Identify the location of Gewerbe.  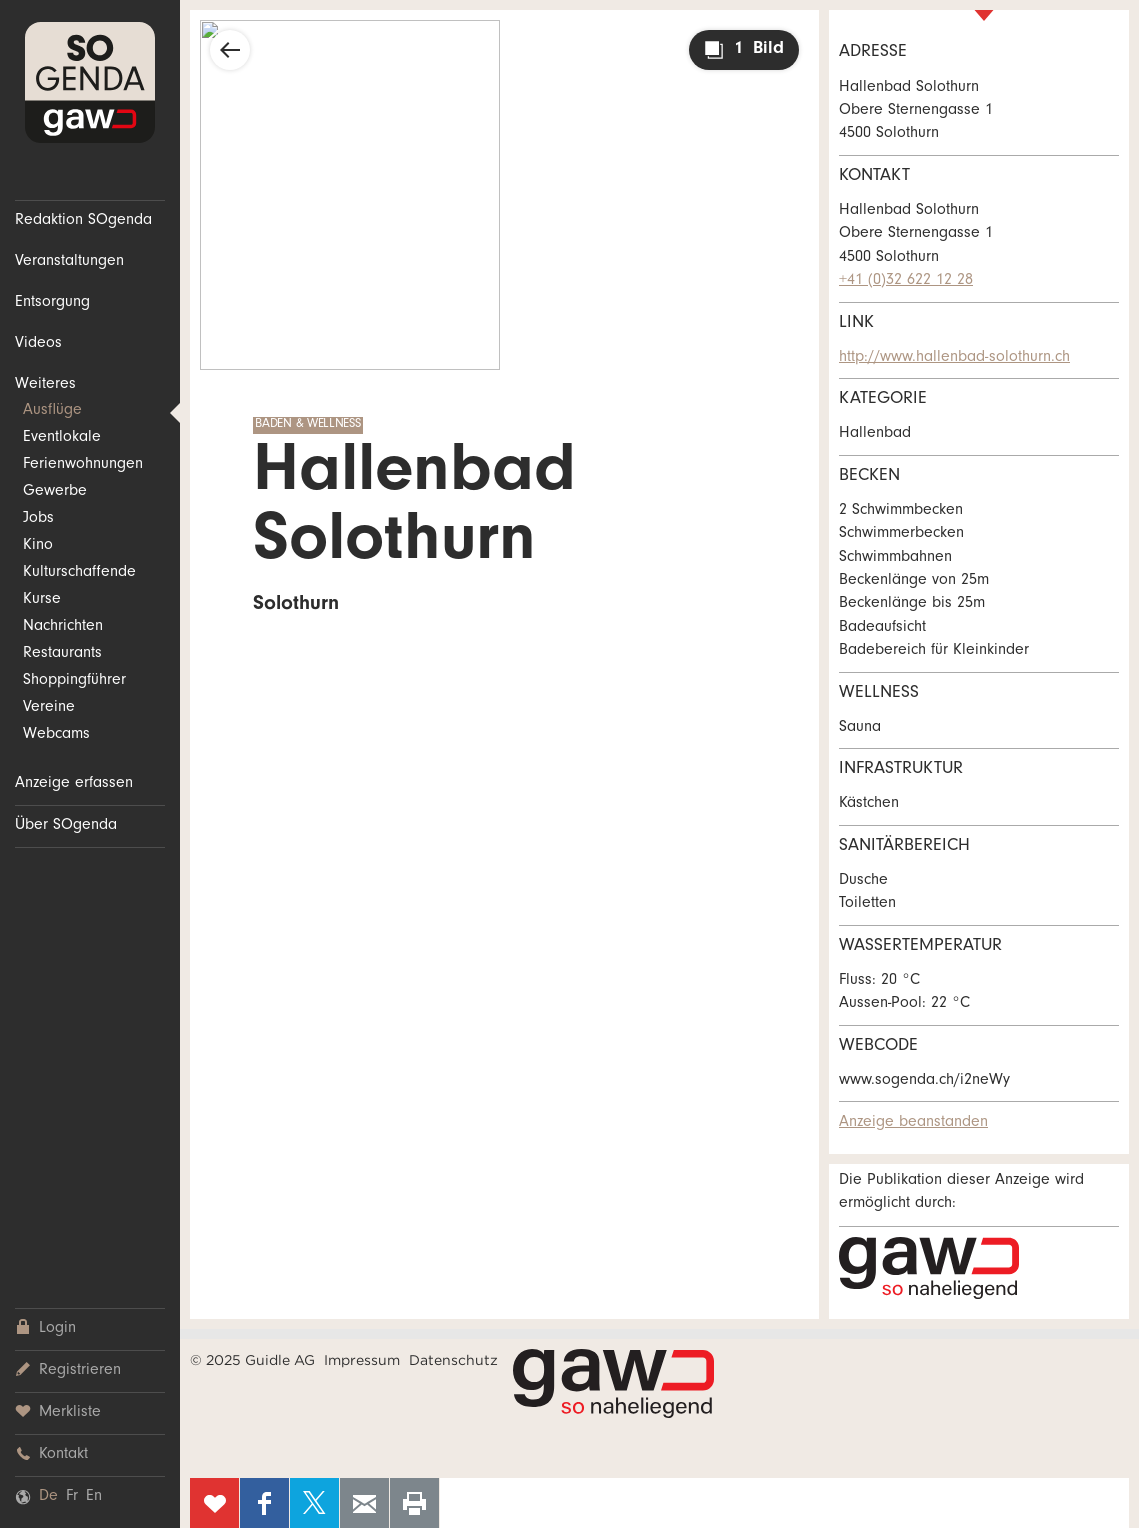
(55, 492).